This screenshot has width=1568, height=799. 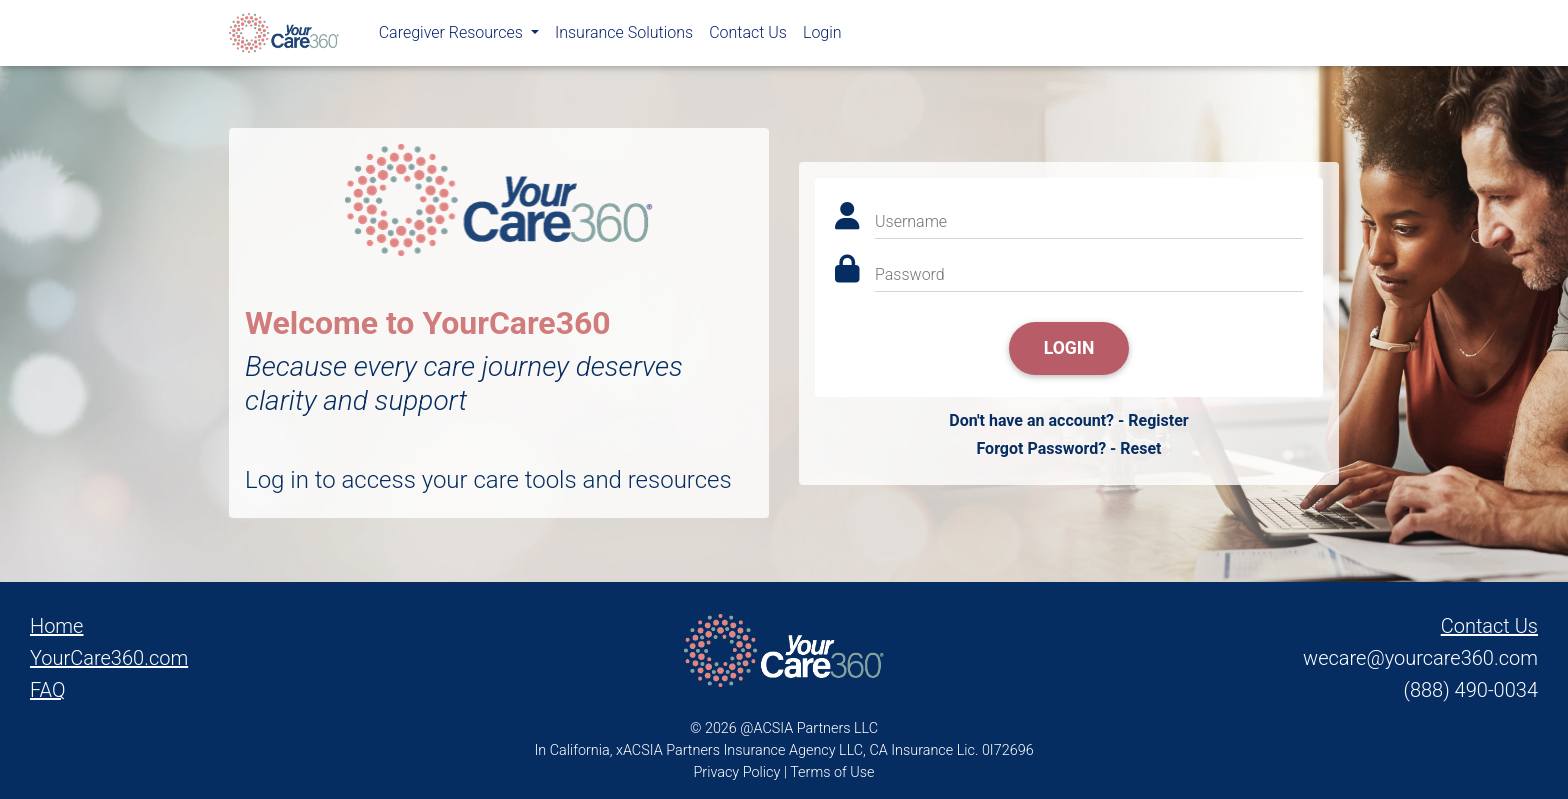 What do you see at coordinates (624, 36) in the screenshot?
I see `Insurance Solutions` at bounding box center [624, 36].